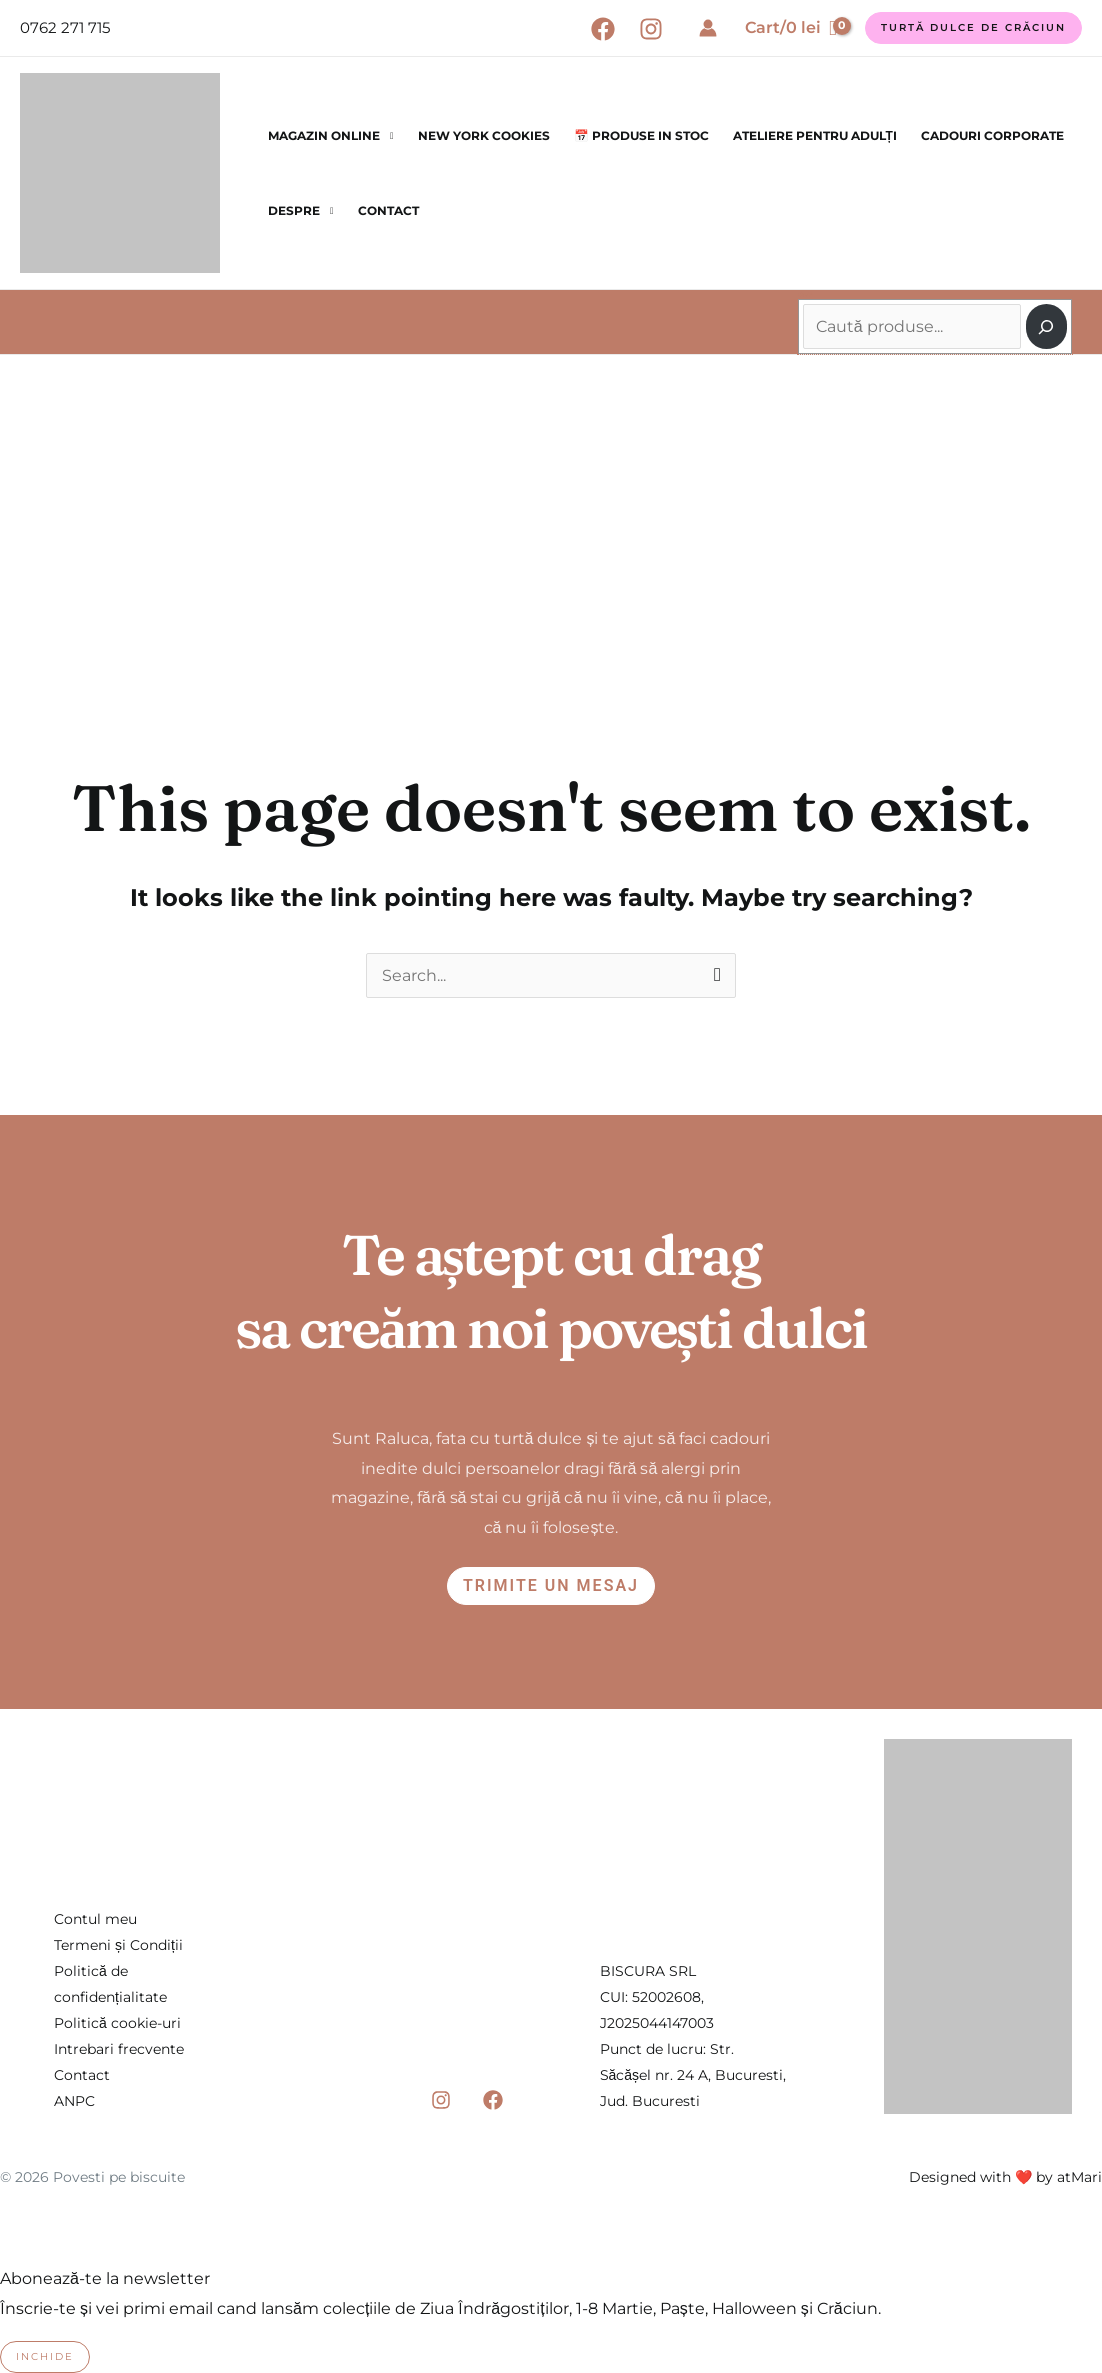  Describe the element at coordinates (45, 2356) in the screenshot. I see `Inchide [Close]` at that location.